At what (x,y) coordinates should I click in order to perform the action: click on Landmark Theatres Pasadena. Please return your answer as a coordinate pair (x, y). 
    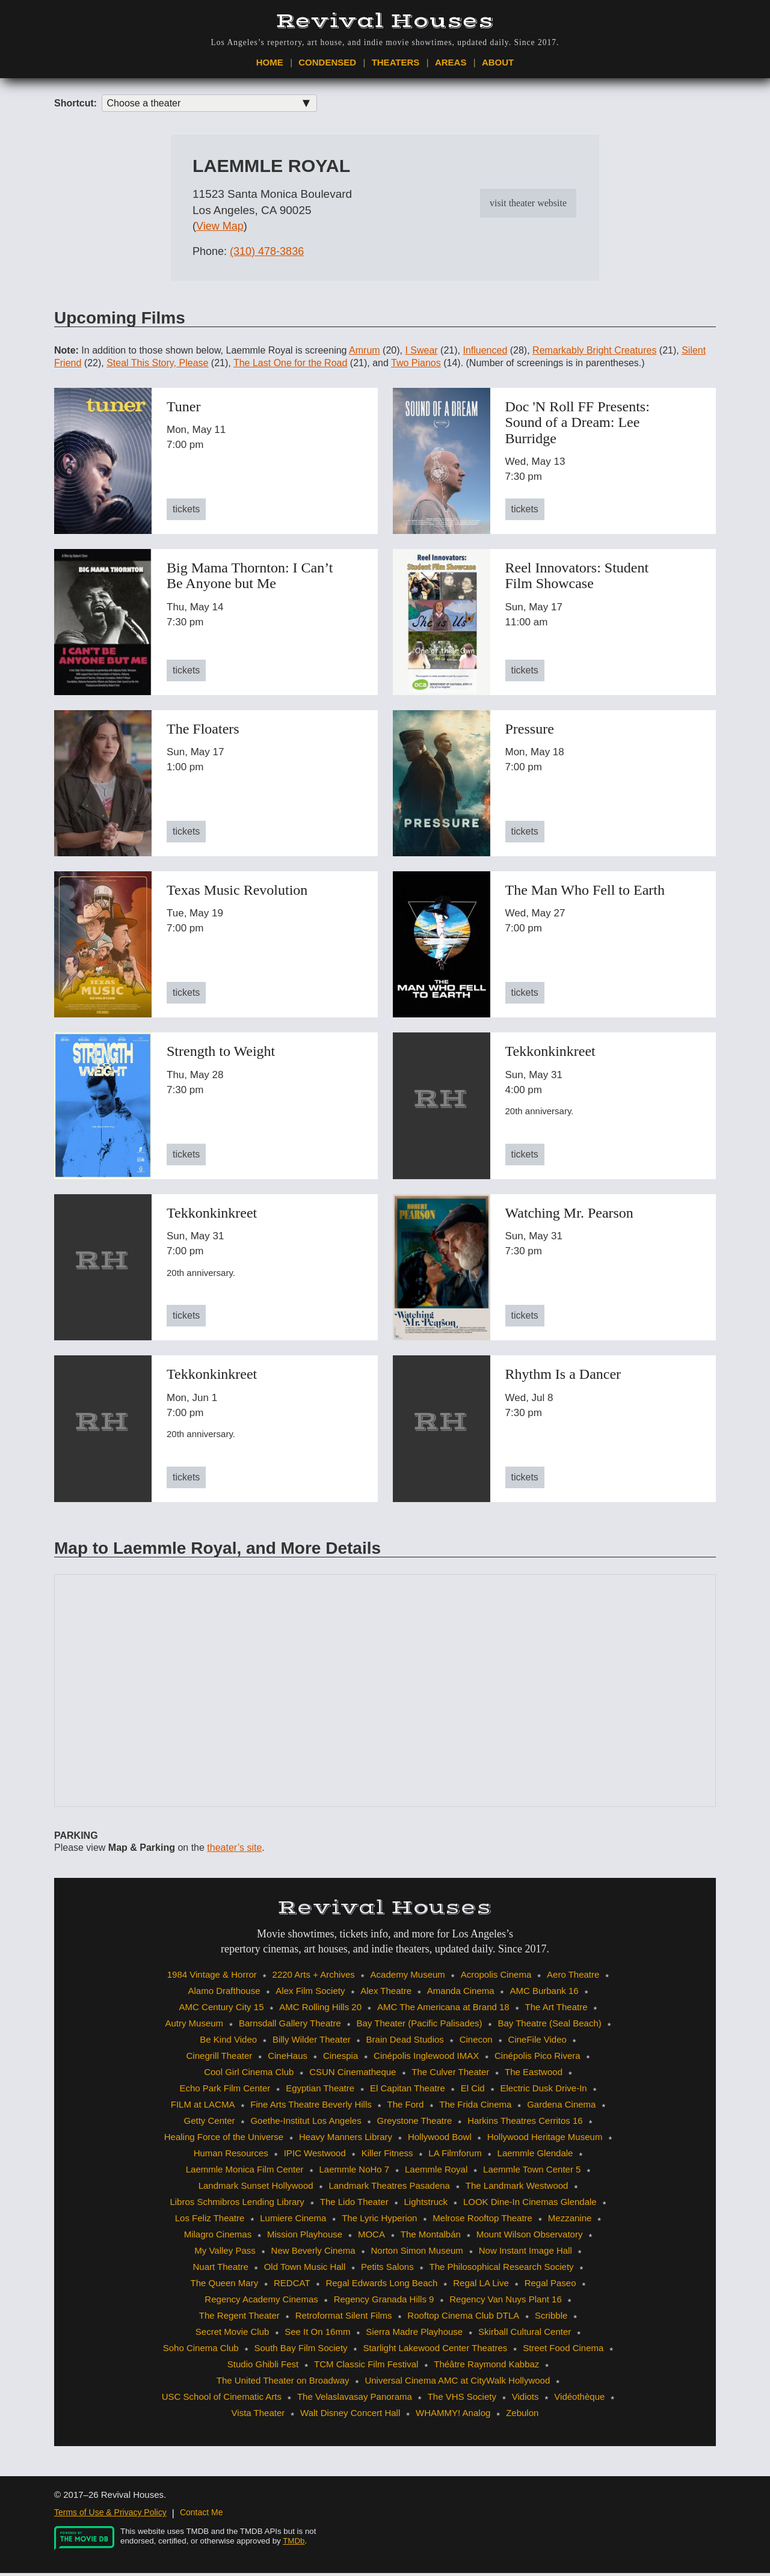
    Looking at the image, I should click on (389, 2188).